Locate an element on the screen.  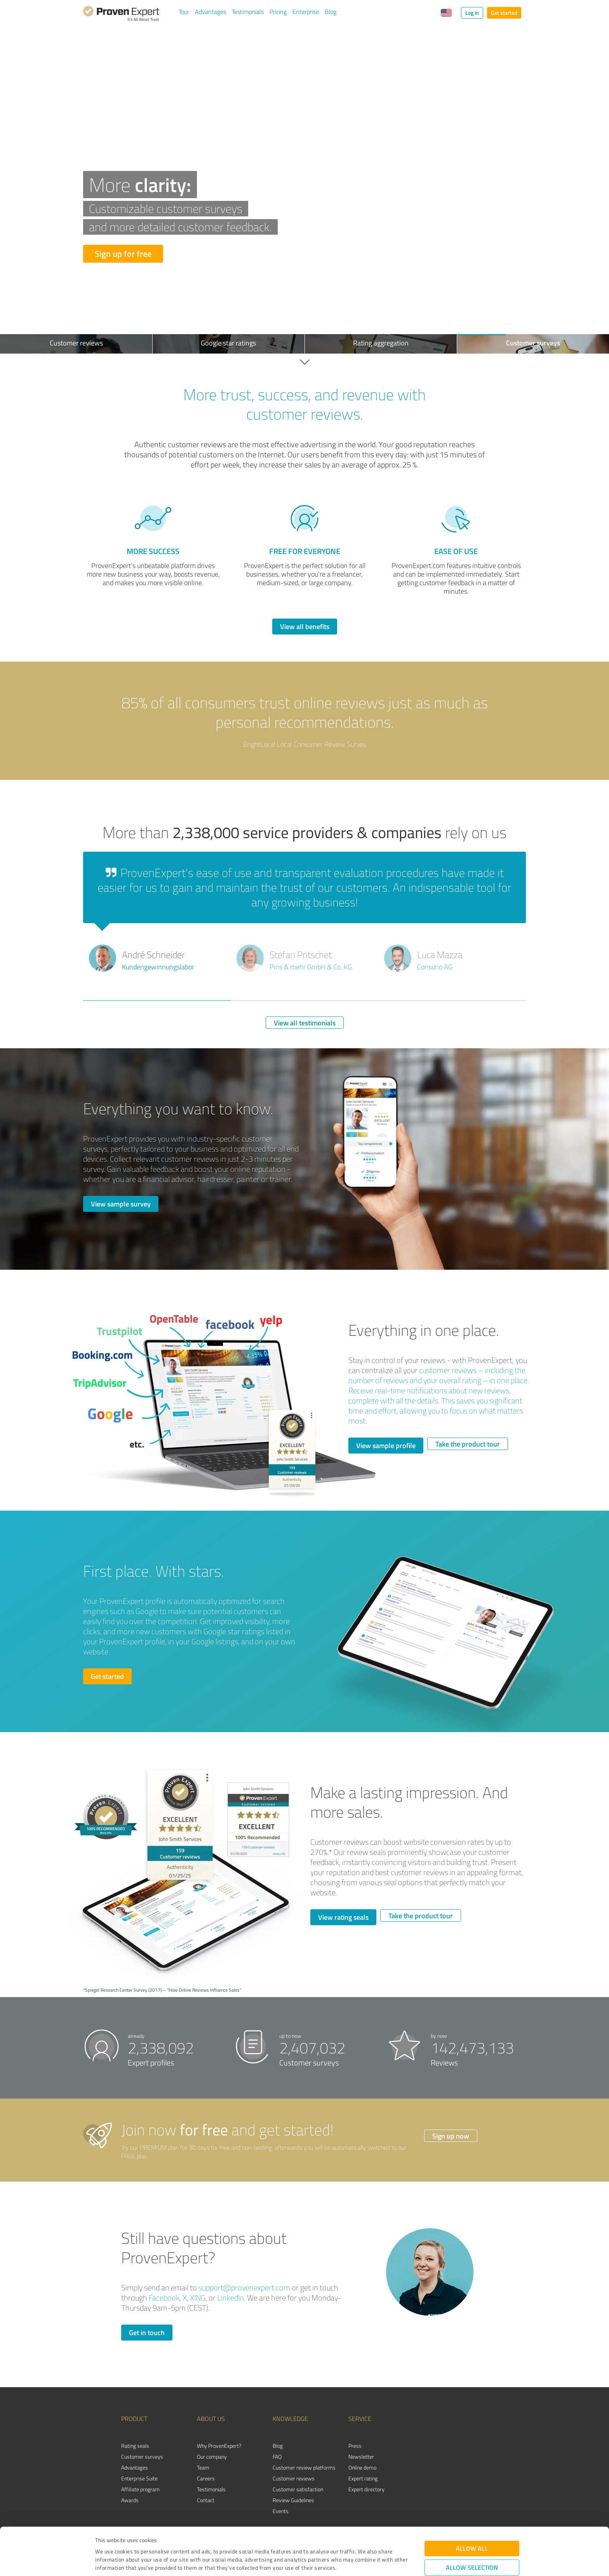
Allow all is located at coordinates (472, 2503).